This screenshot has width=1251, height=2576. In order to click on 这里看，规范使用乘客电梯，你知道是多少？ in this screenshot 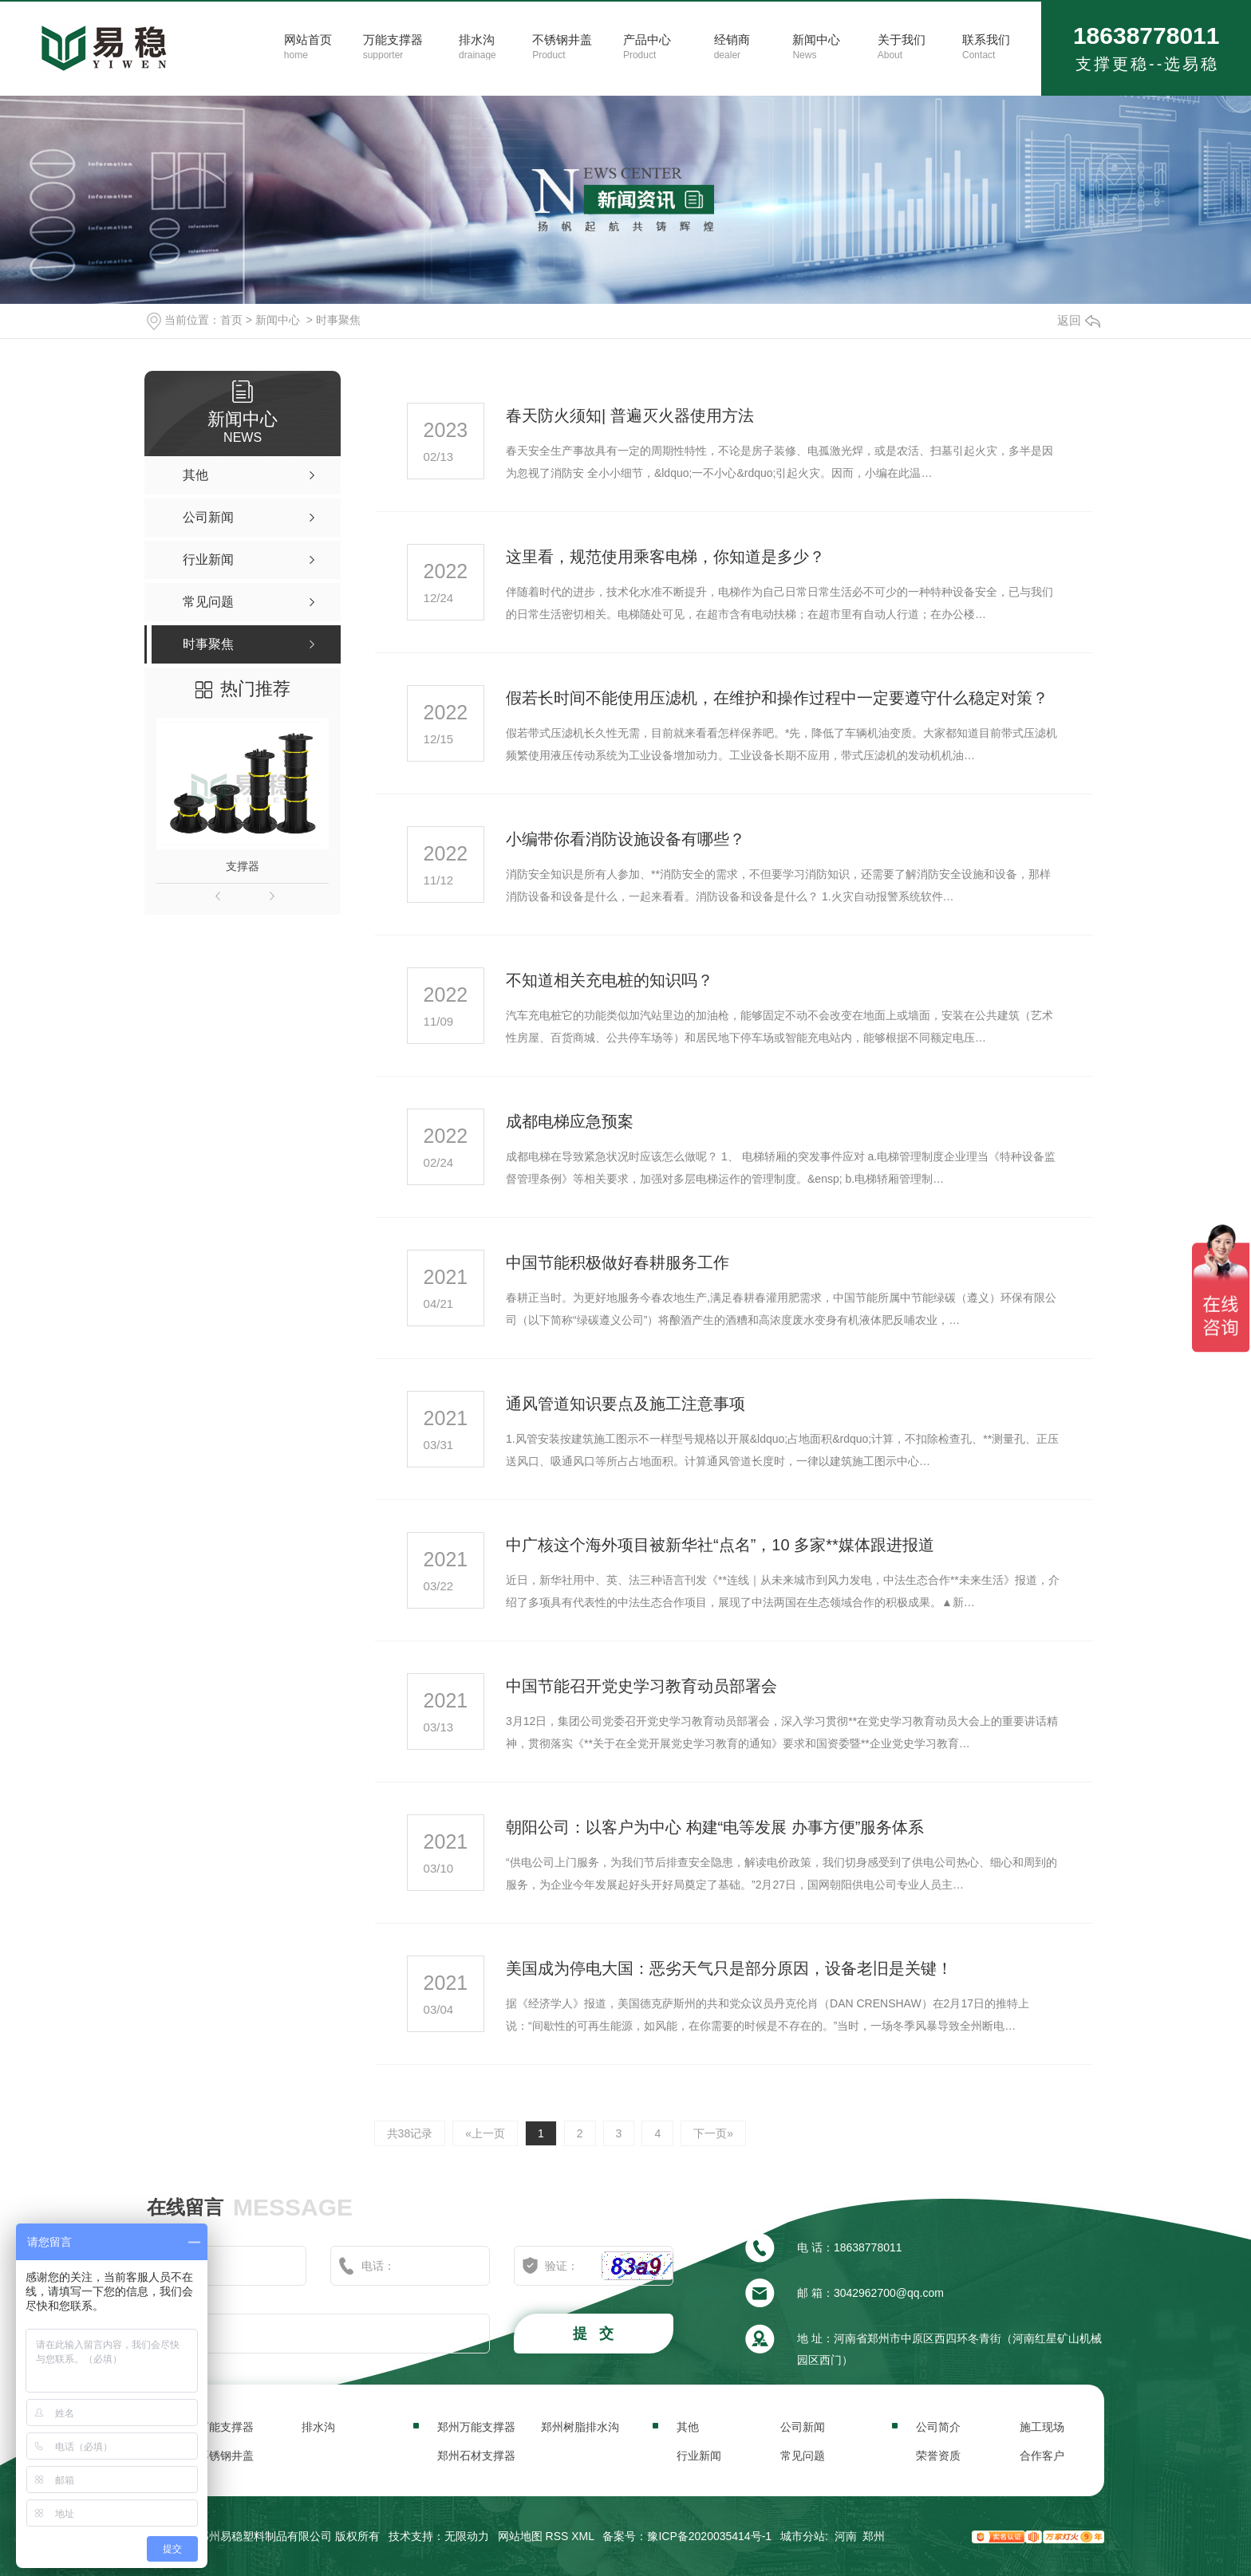, I will do `click(665, 556)`.